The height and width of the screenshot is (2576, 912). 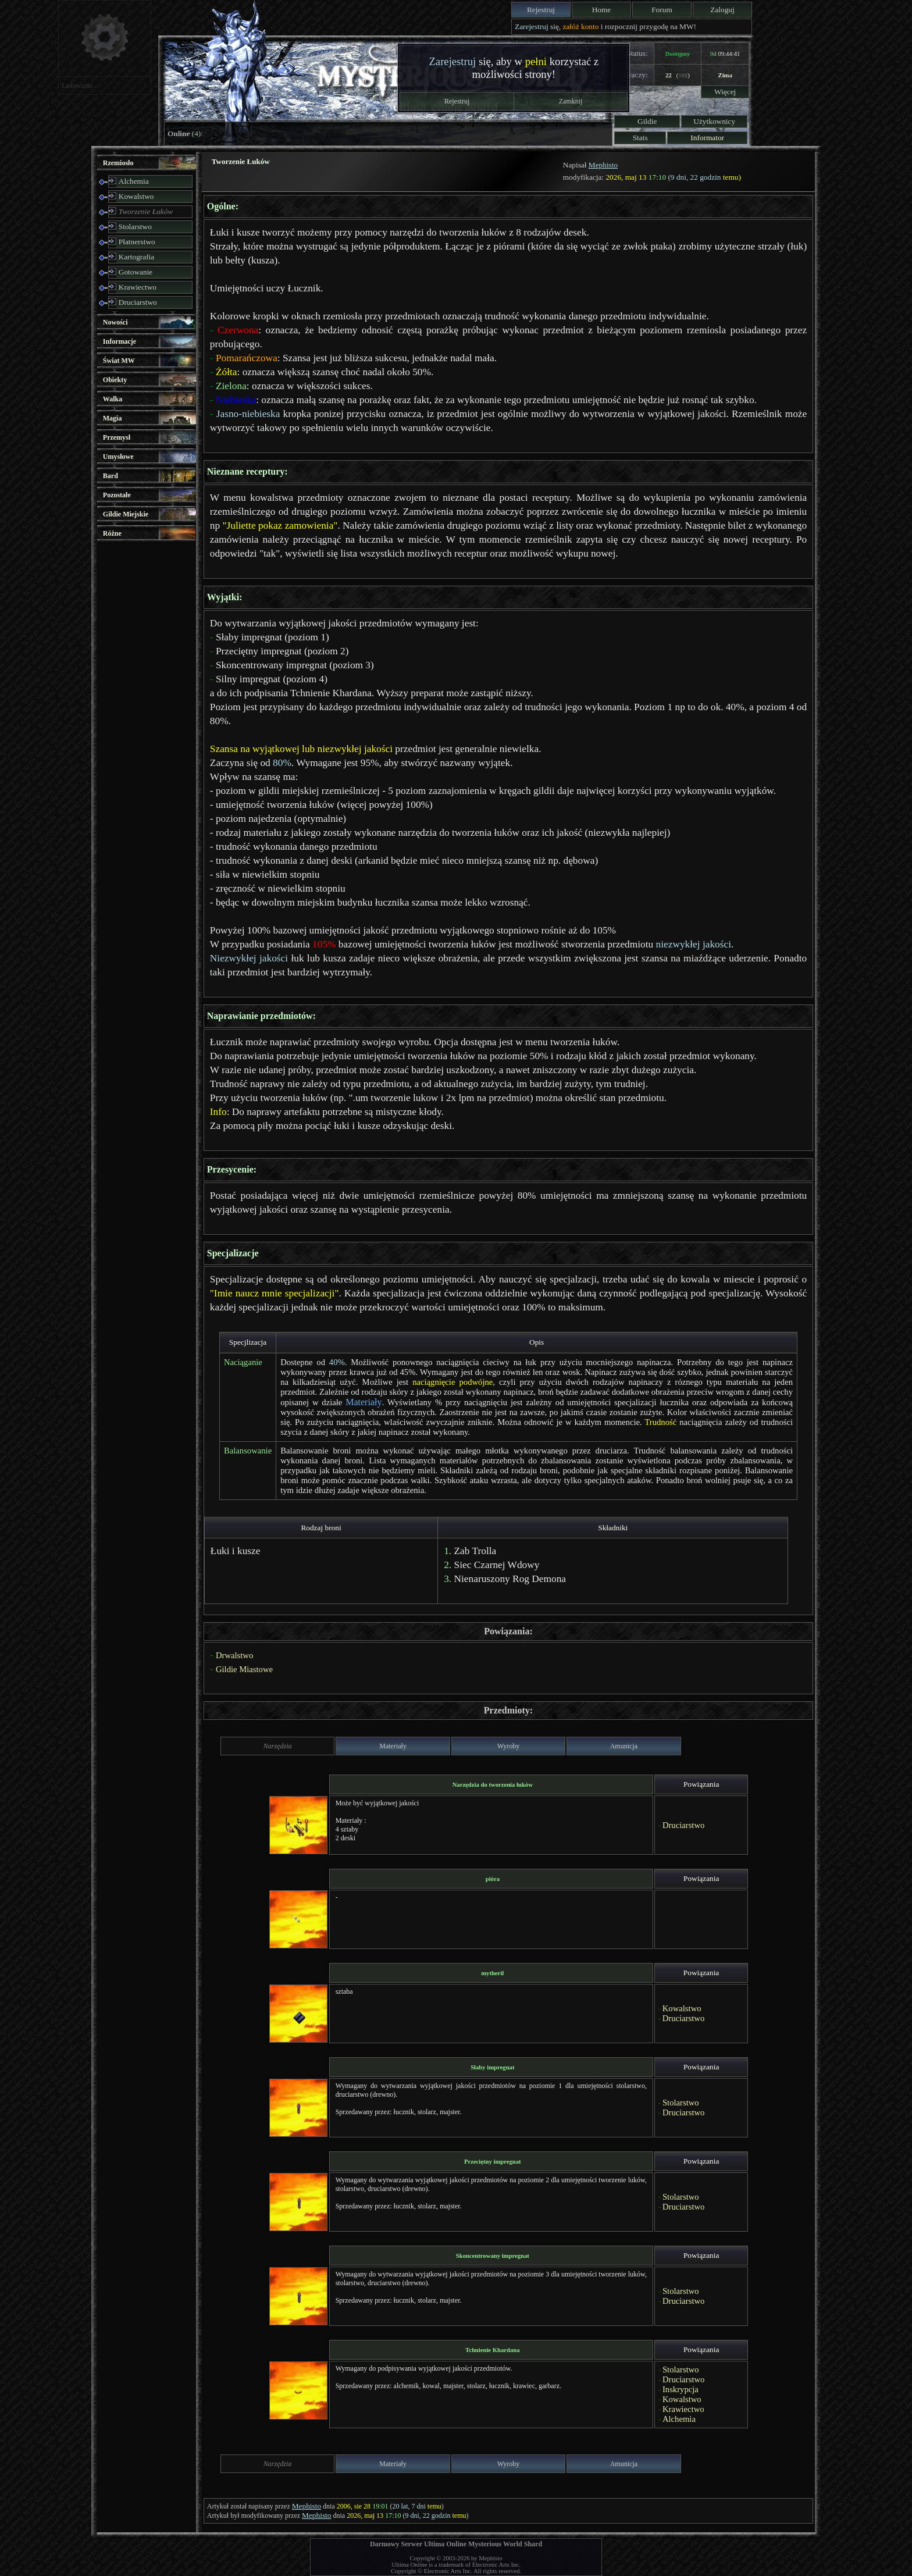 I want to click on Gildie Miastowe, so click(x=244, y=1669).